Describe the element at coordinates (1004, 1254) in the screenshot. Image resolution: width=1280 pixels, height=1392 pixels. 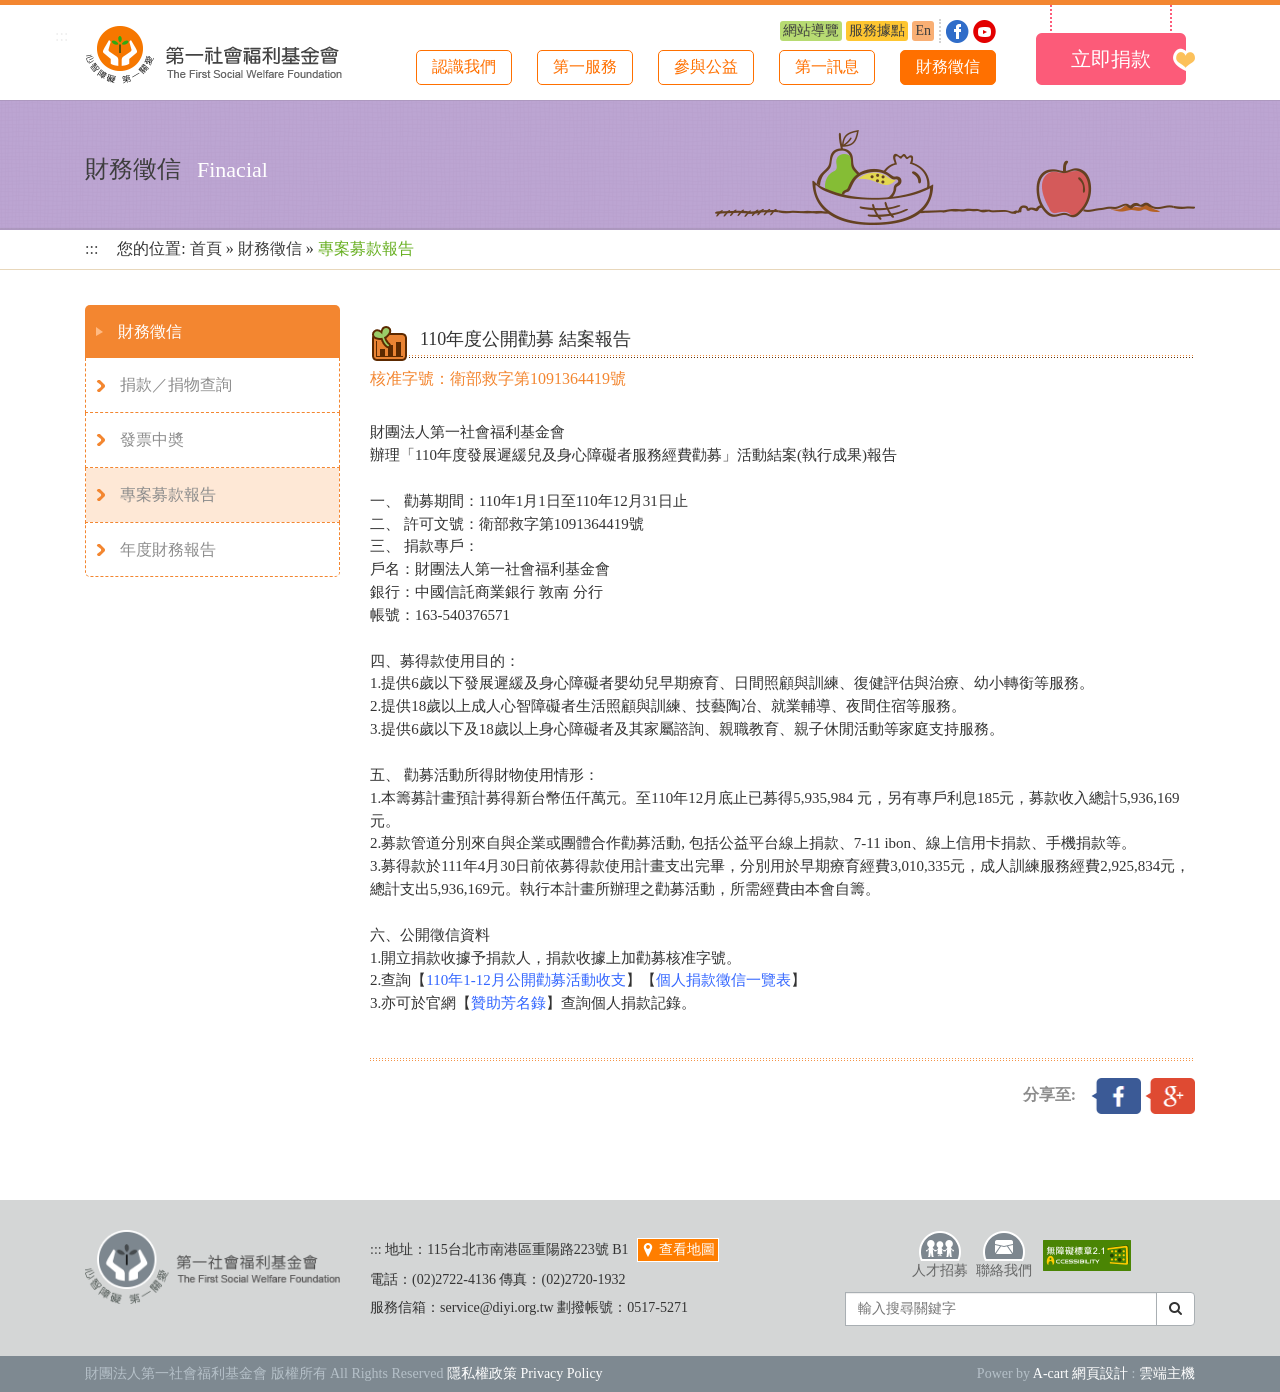
I see `聯絡我們` at that location.